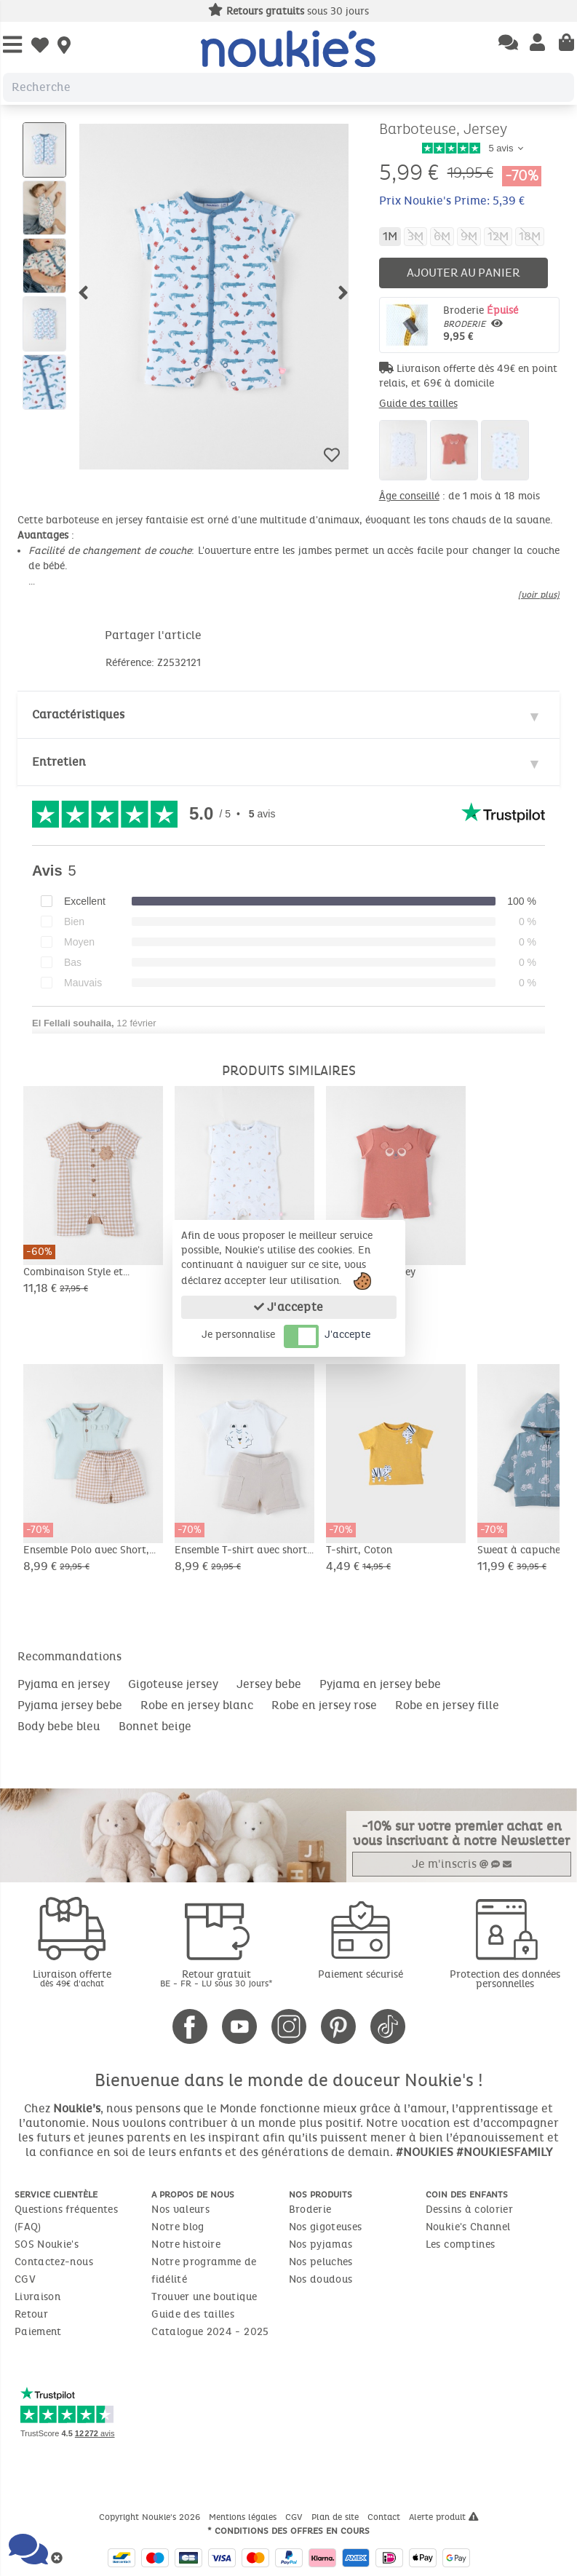 Image resolution: width=577 pixels, height=2576 pixels. I want to click on 6M, so click(442, 236).